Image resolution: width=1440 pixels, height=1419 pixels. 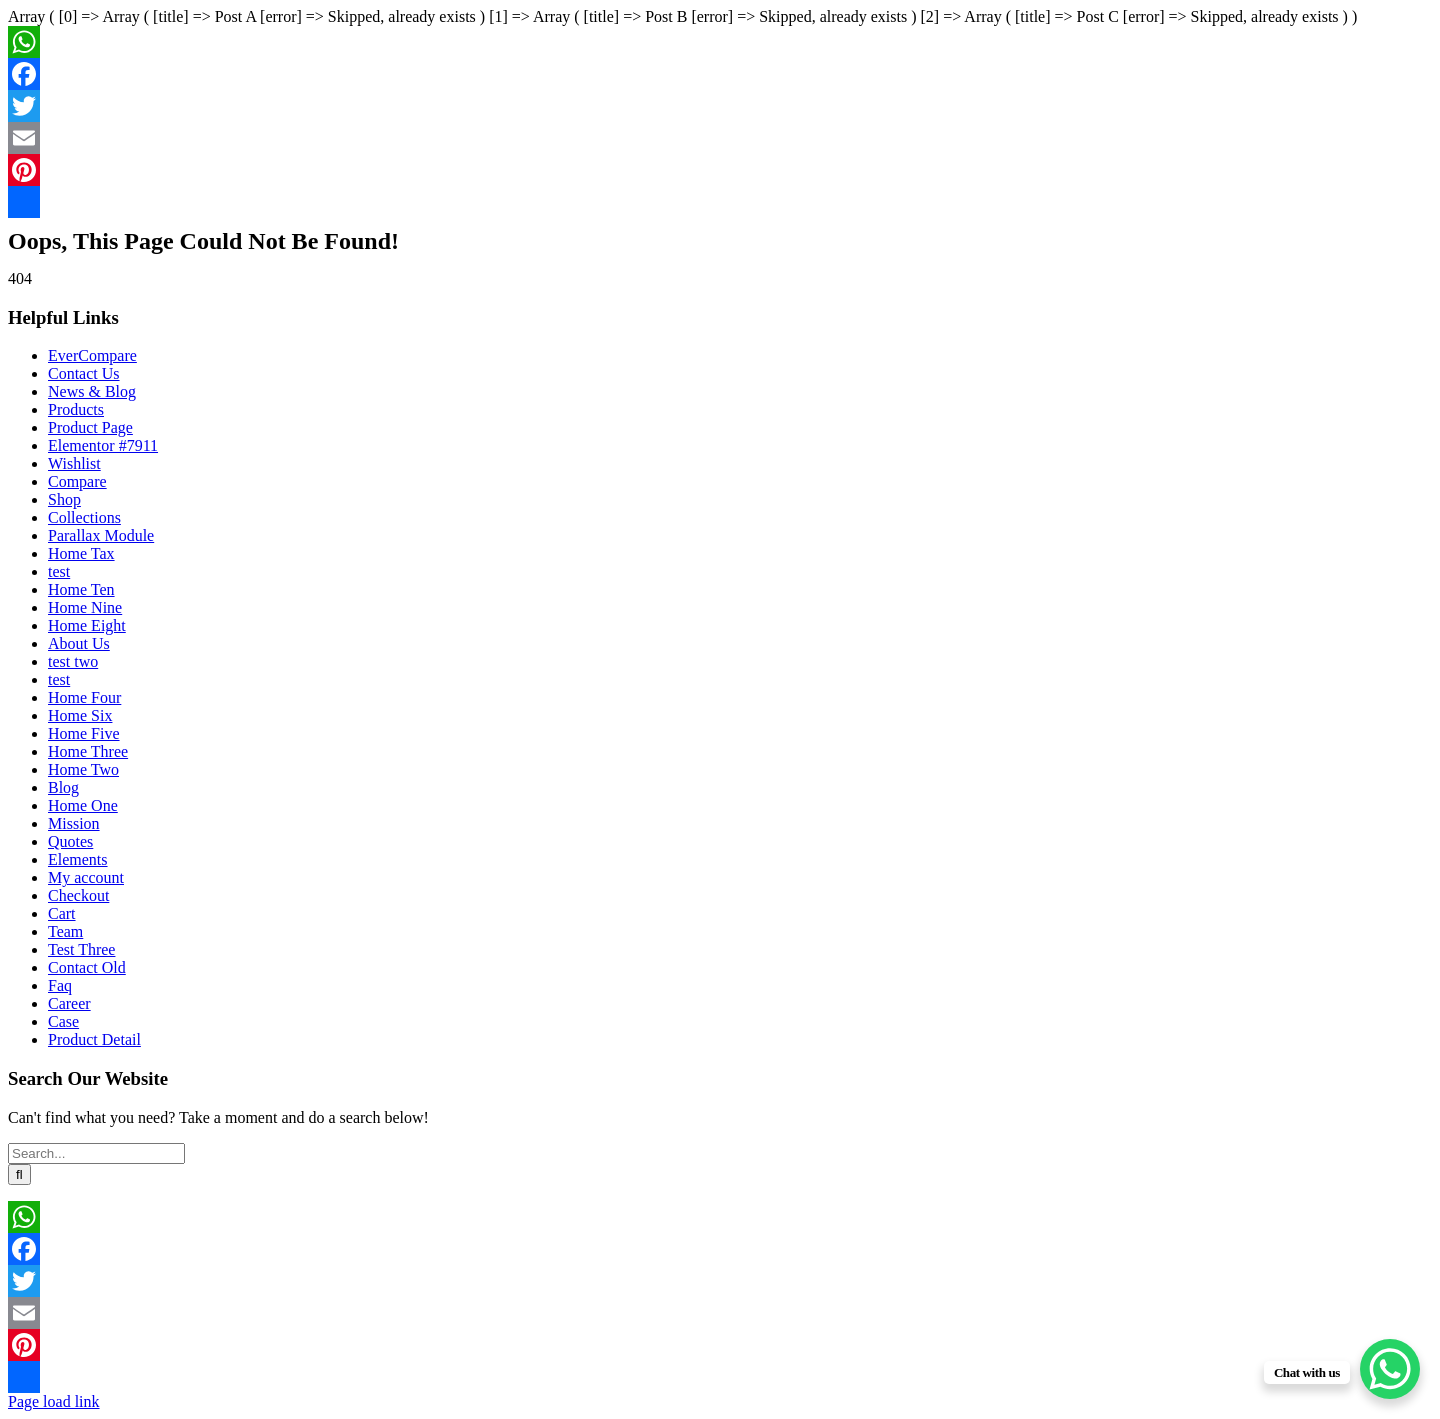 What do you see at coordinates (59, 571) in the screenshot?
I see `test` at bounding box center [59, 571].